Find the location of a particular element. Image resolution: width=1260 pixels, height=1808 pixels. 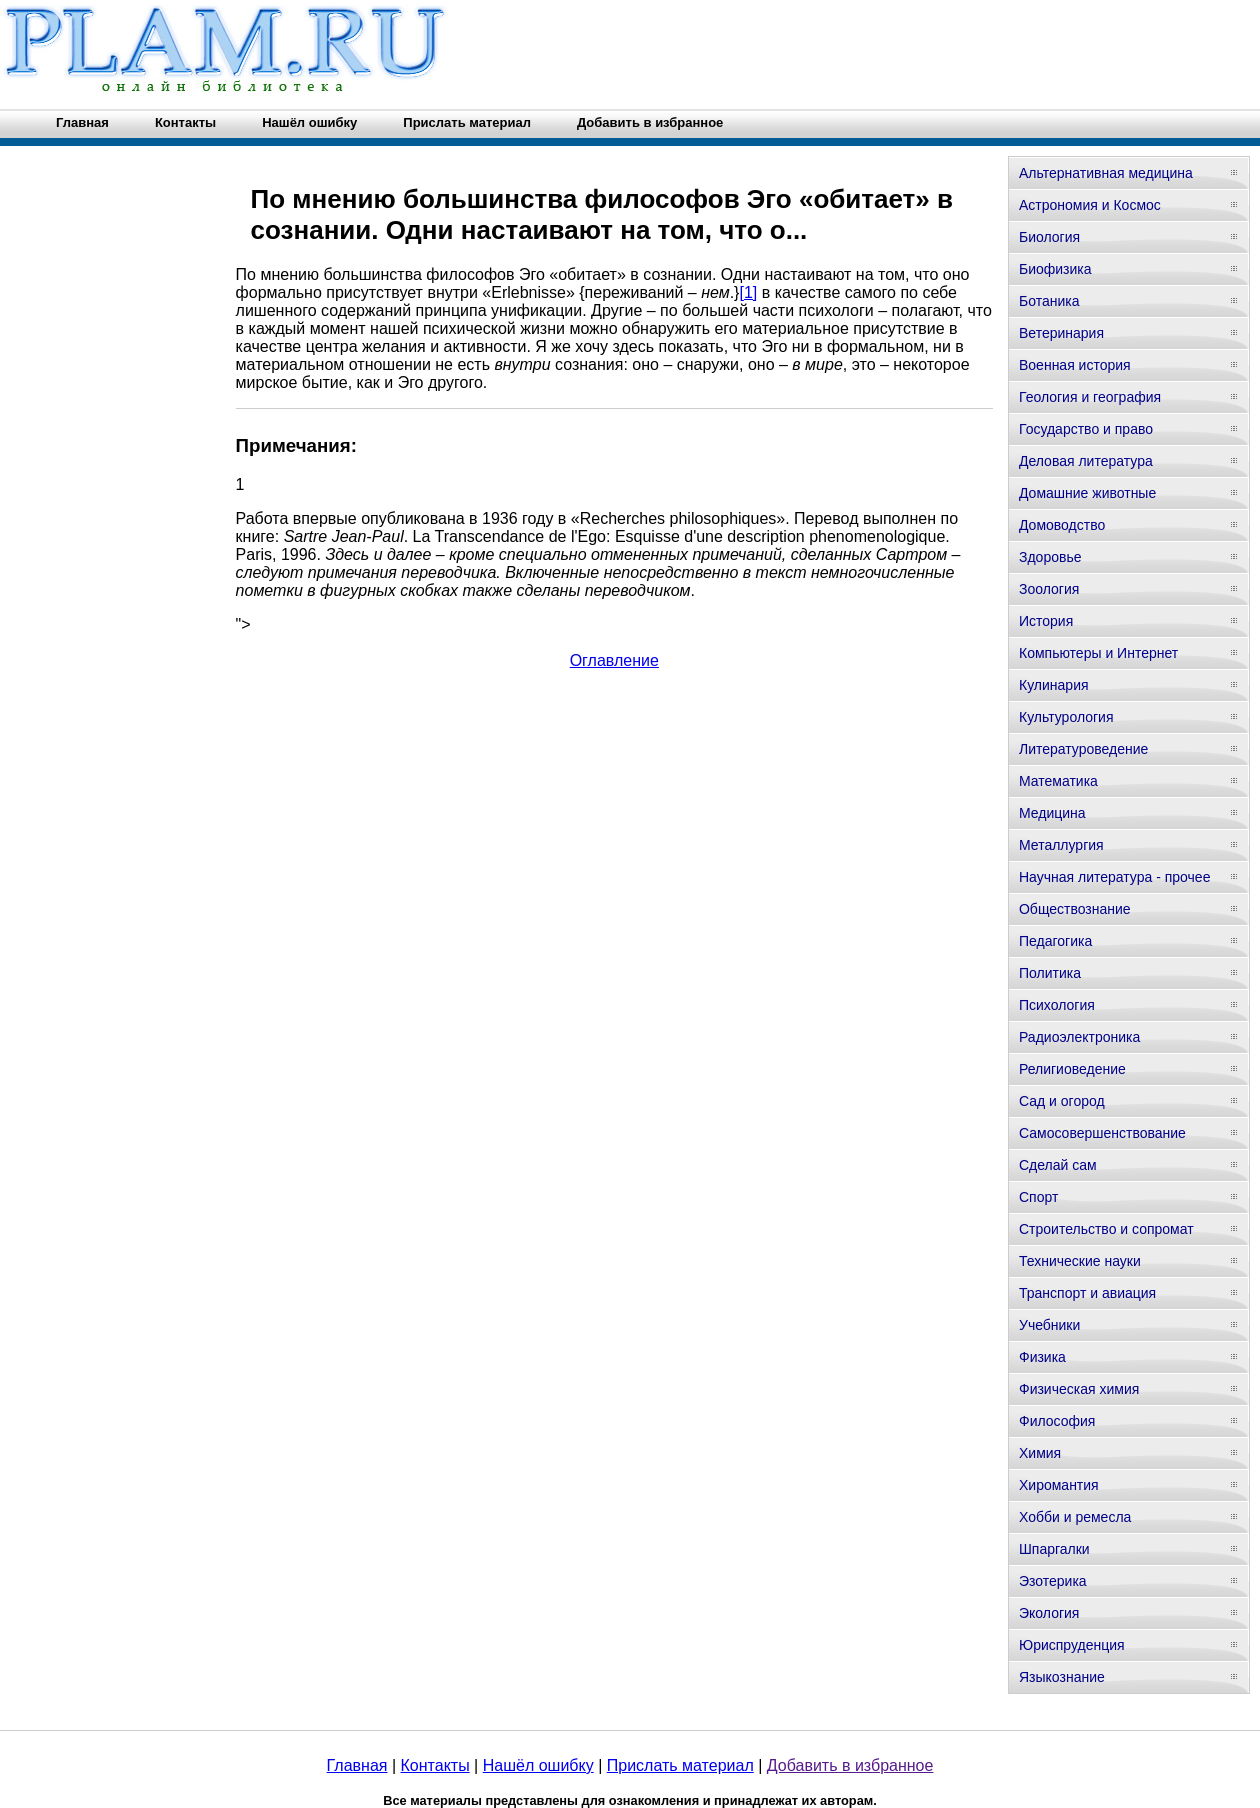

Химия is located at coordinates (1040, 1453).